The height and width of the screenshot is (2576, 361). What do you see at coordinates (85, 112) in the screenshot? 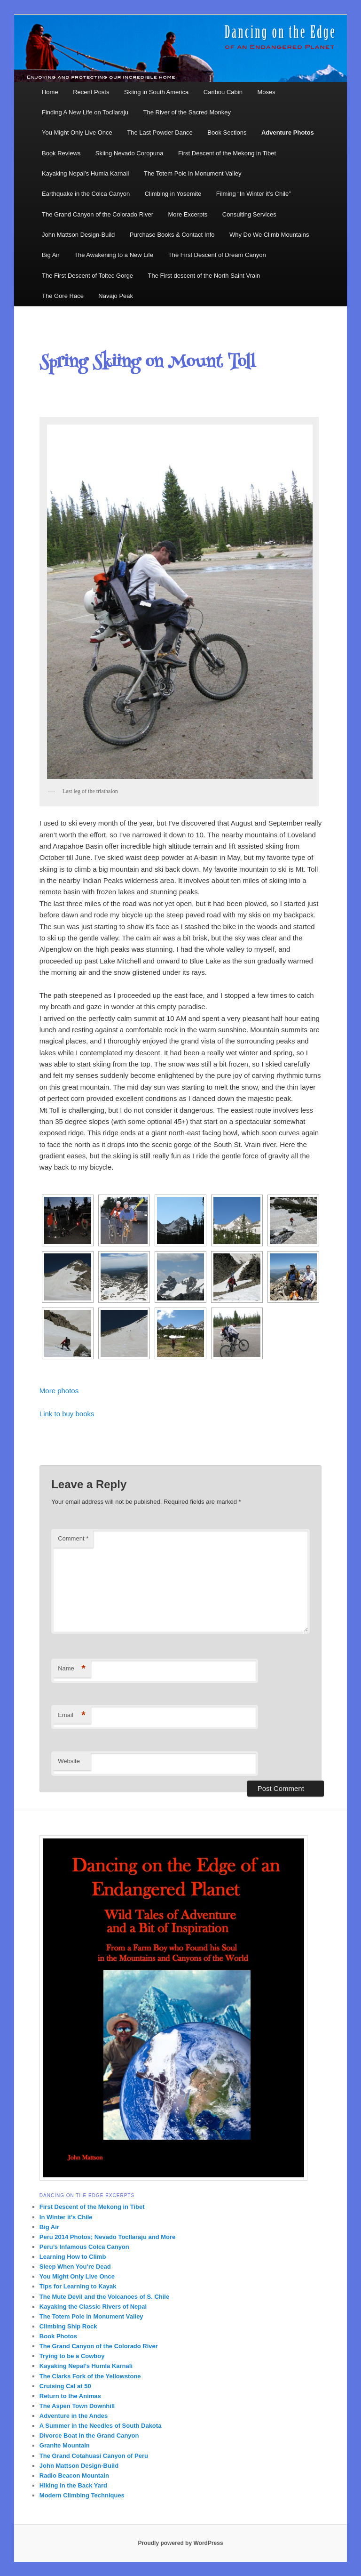
I see `Finding A New Life on Tocllaraju` at bounding box center [85, 112].